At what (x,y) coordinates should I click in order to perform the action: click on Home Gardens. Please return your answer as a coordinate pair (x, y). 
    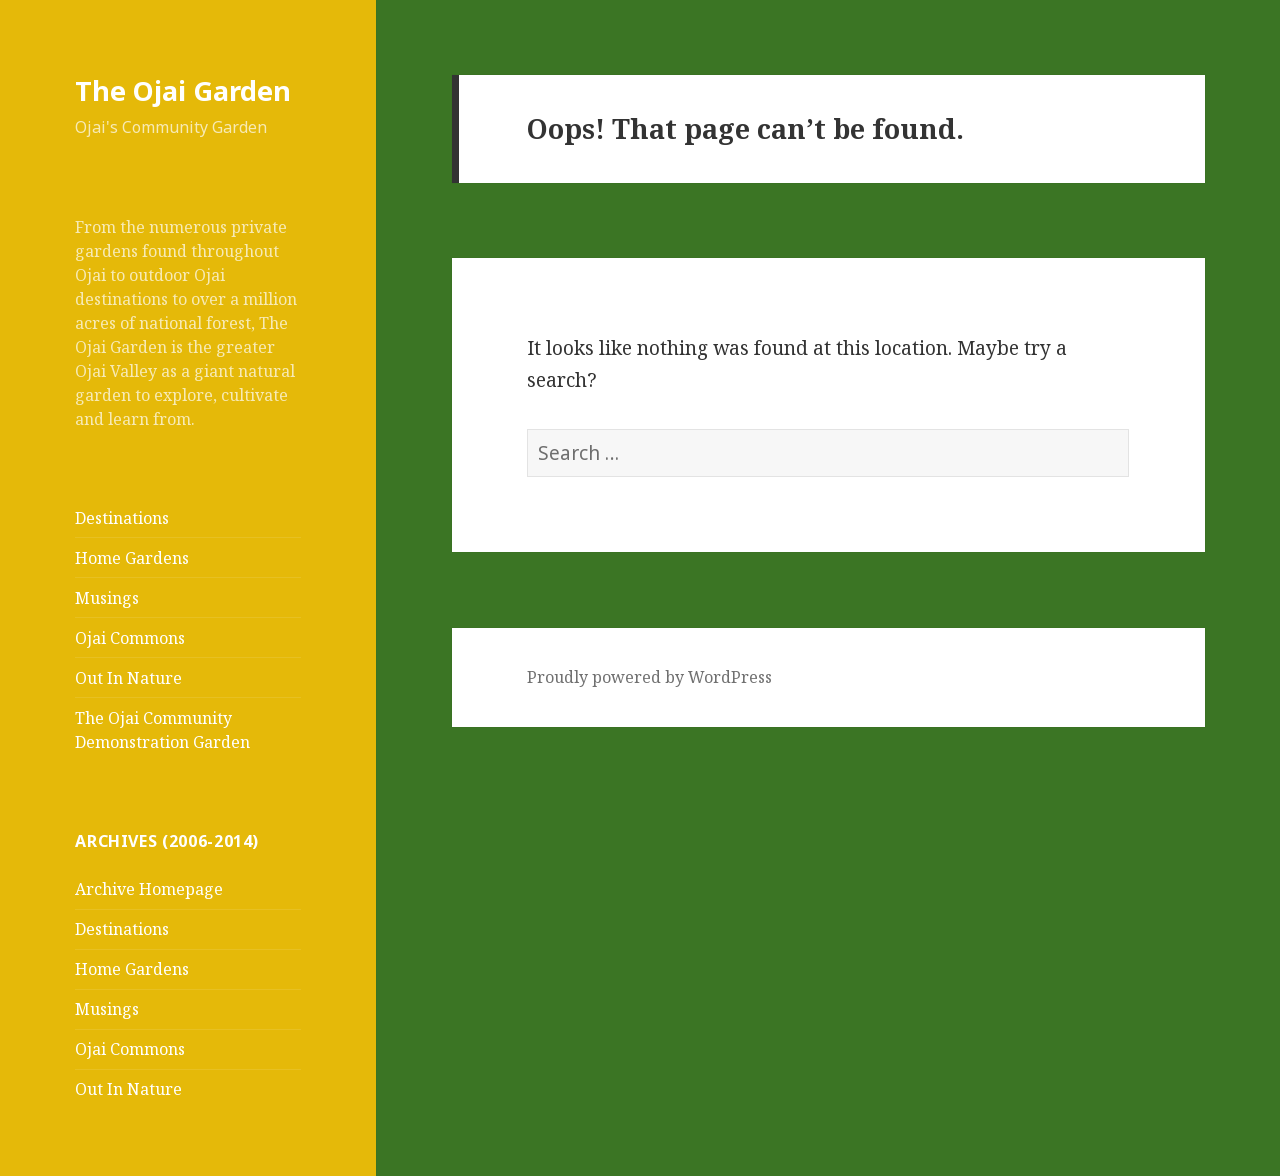
    Looking at the image, I should click on (132, 558).